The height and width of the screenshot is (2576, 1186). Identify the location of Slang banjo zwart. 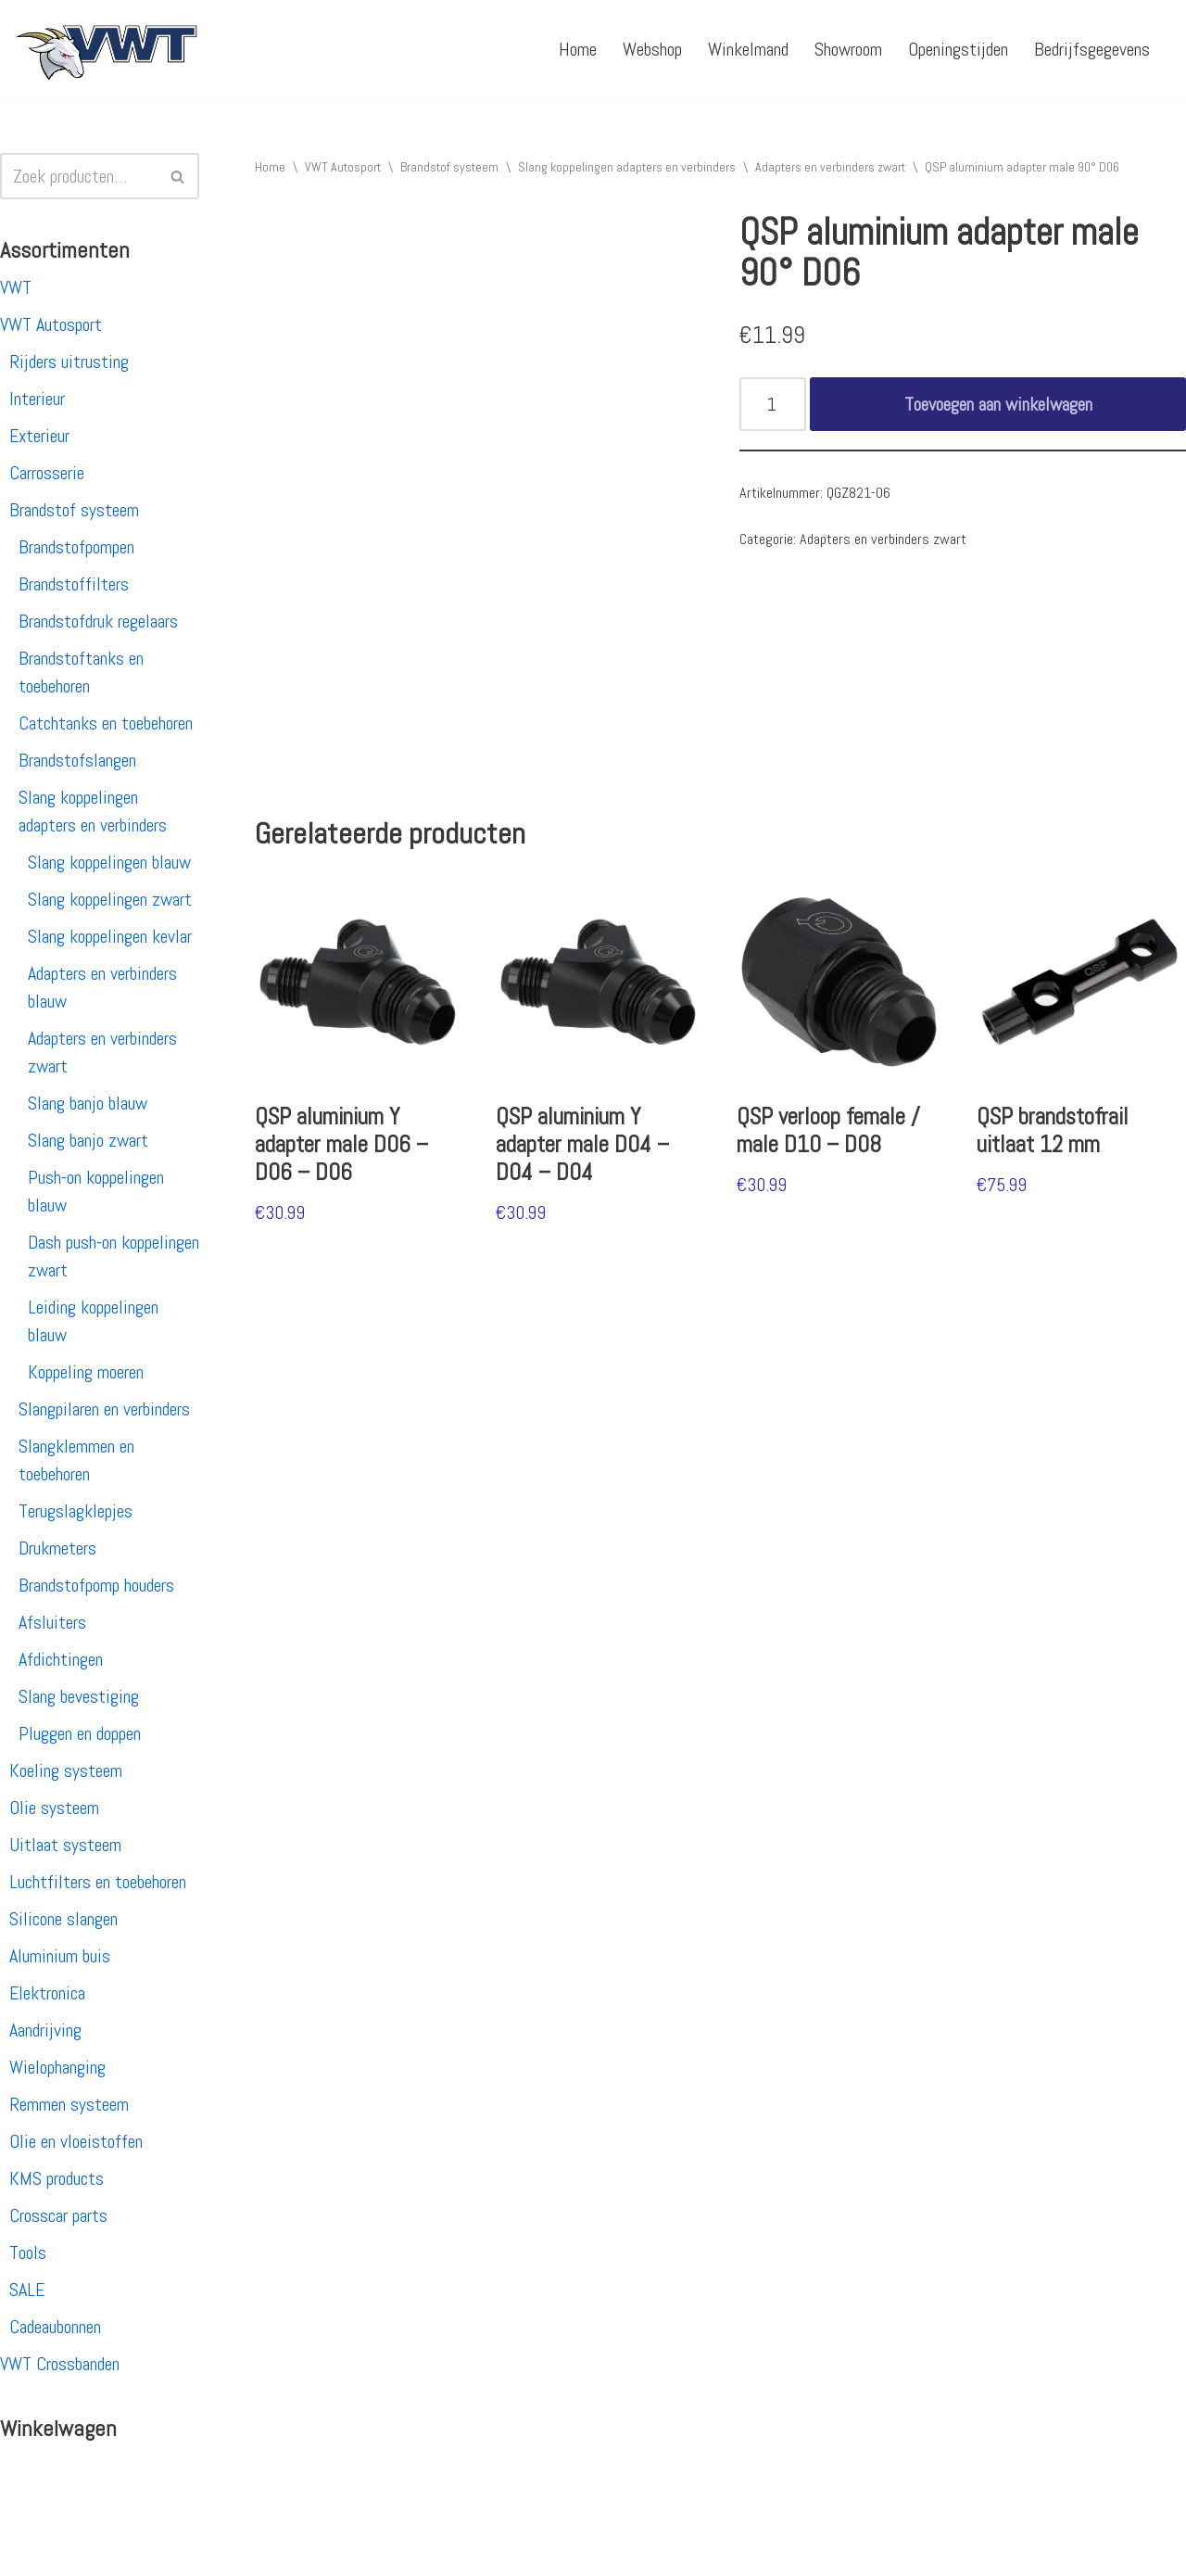
(88, 1140).